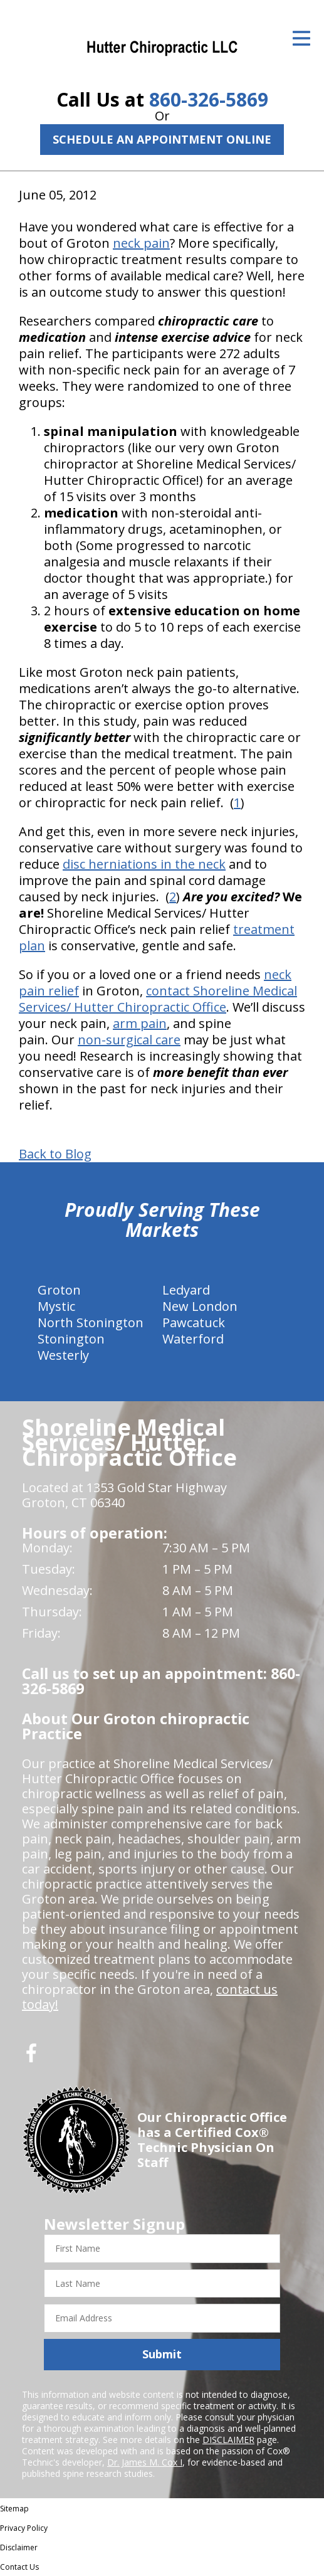  I want to click on 860-326-5869, so click(208, 99).